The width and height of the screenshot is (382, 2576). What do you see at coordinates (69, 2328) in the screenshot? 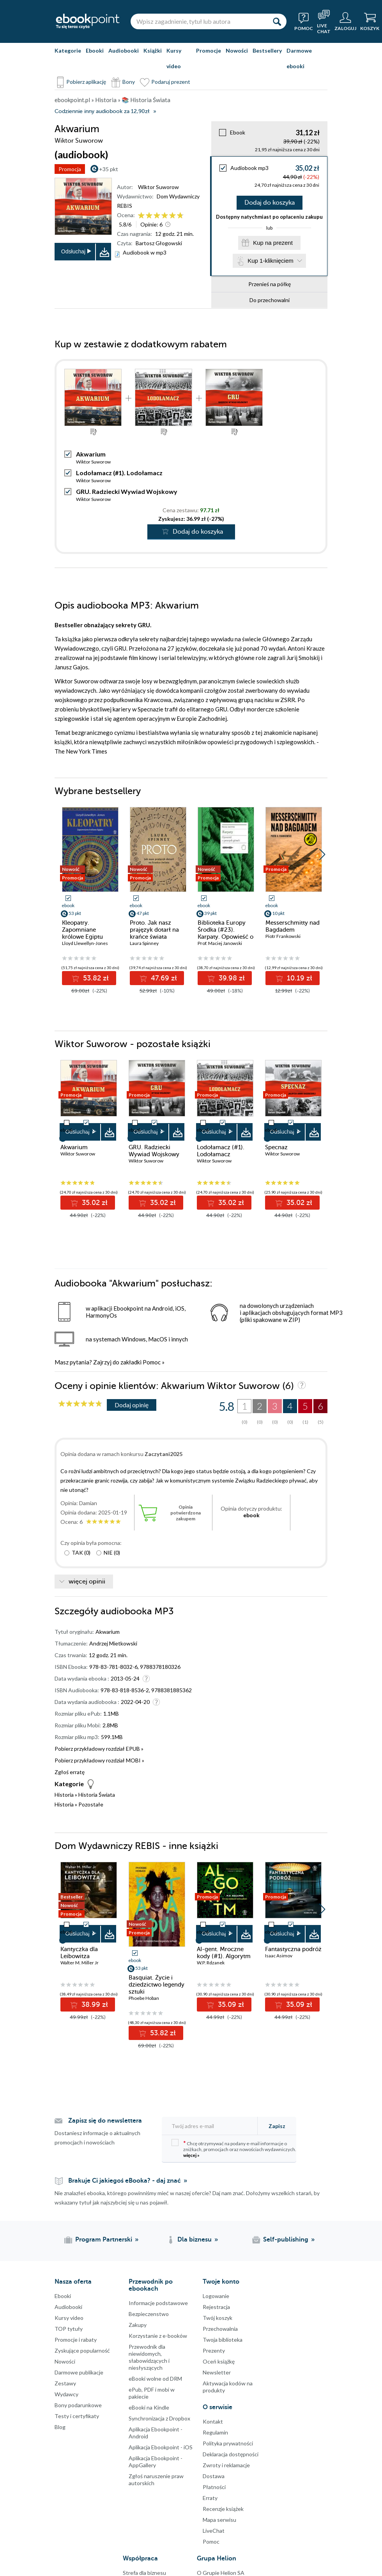
I see `TOP tytuły` at bounding box center [69, 2328].